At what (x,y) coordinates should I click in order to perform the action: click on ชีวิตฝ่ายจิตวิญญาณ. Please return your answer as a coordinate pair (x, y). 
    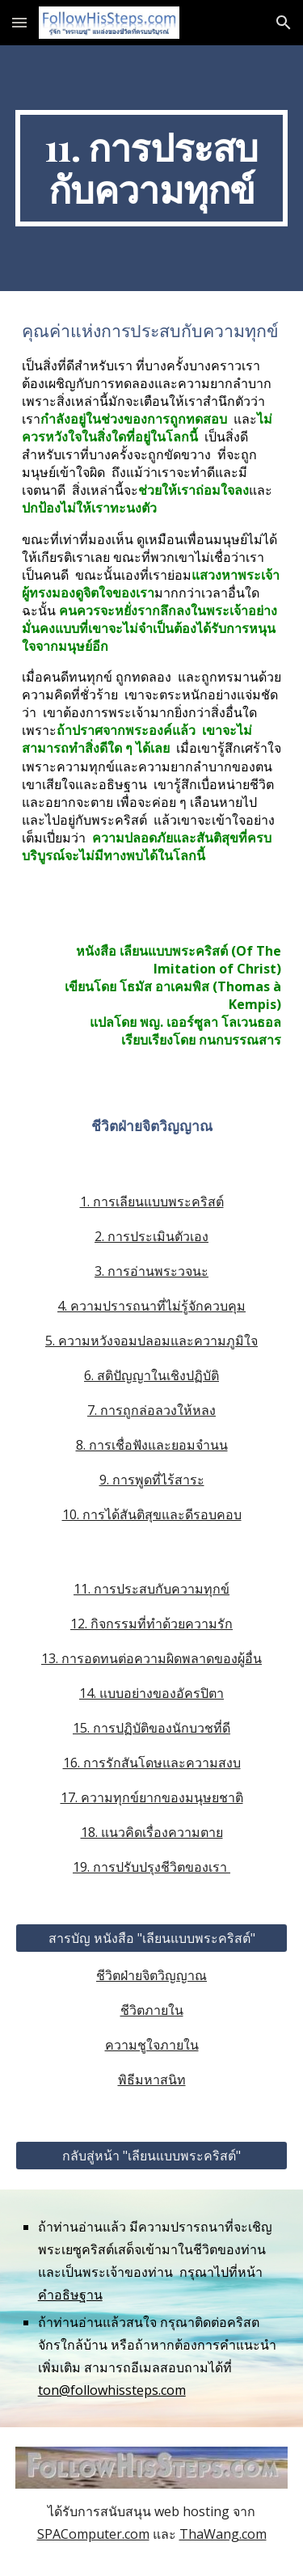
    Looking at the image, I should click on (151, 1975).